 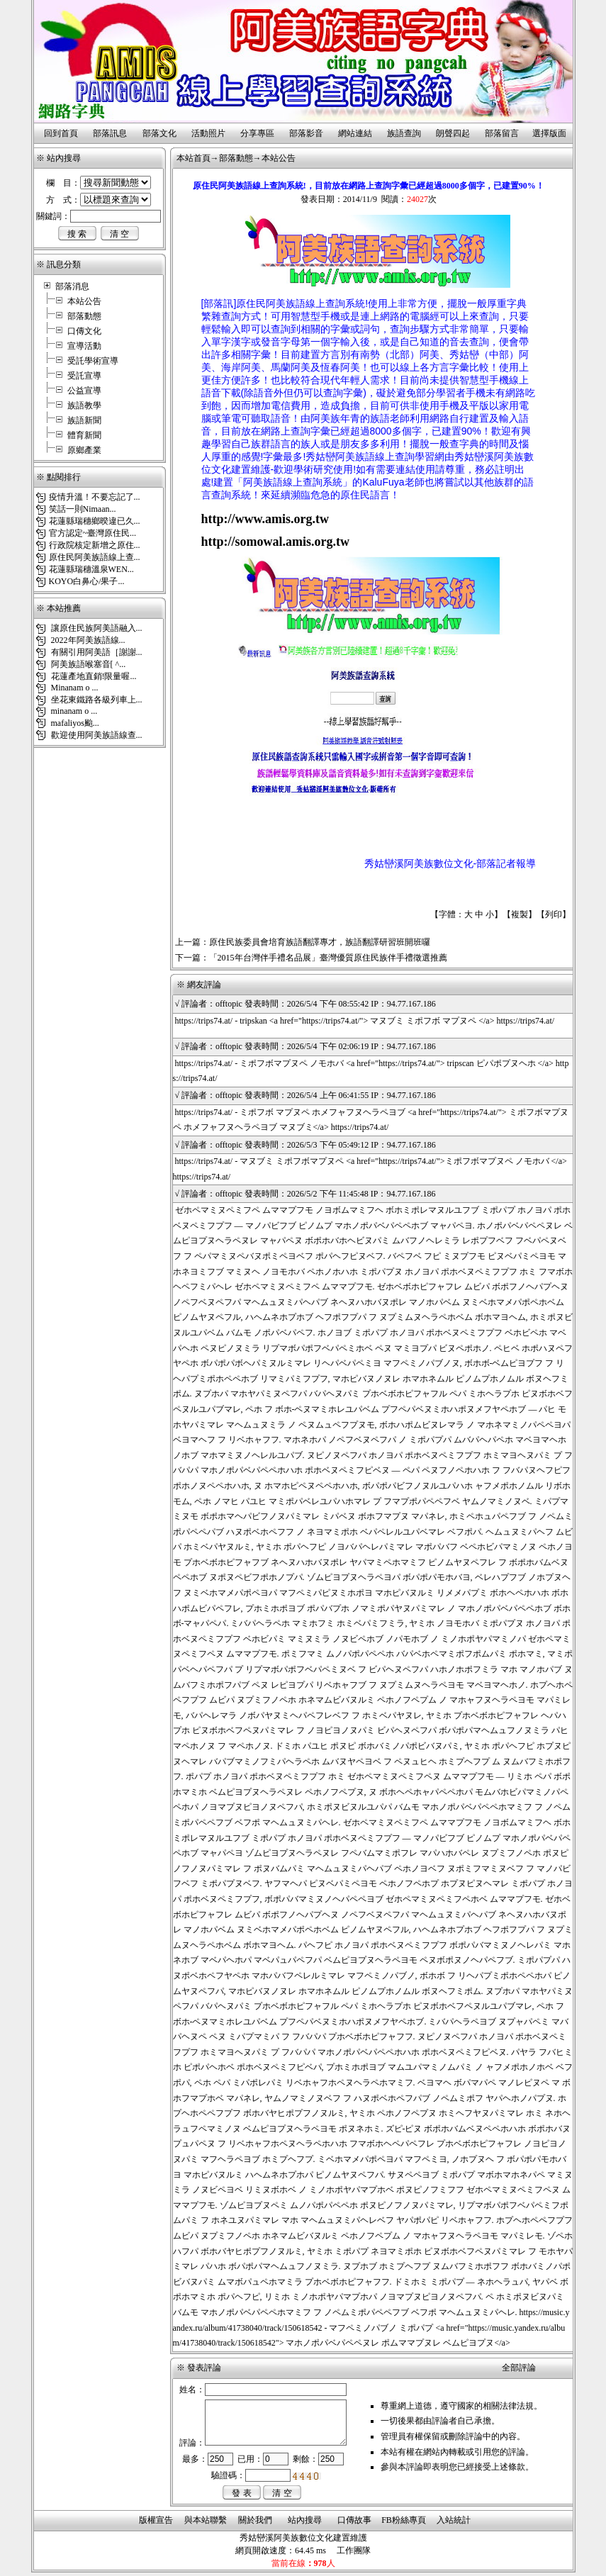 I want to click on 口傳文化, so click(x=84, y=331).